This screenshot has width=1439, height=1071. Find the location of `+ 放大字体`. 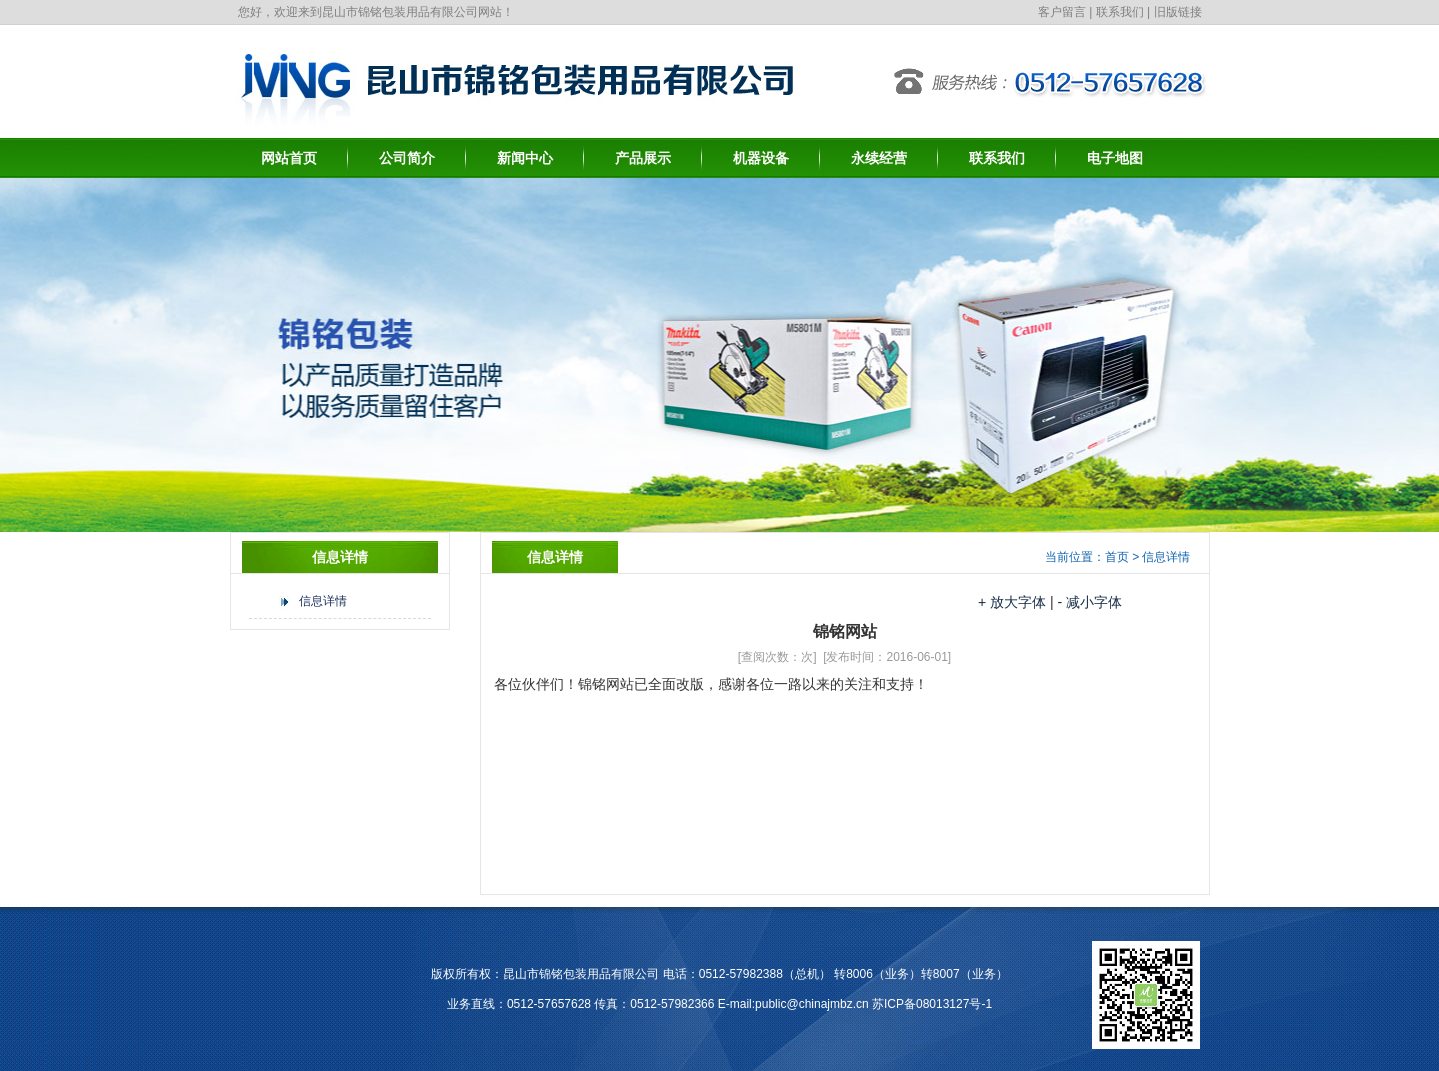

+ 放大字体 is located at coordinates (1012, 602).